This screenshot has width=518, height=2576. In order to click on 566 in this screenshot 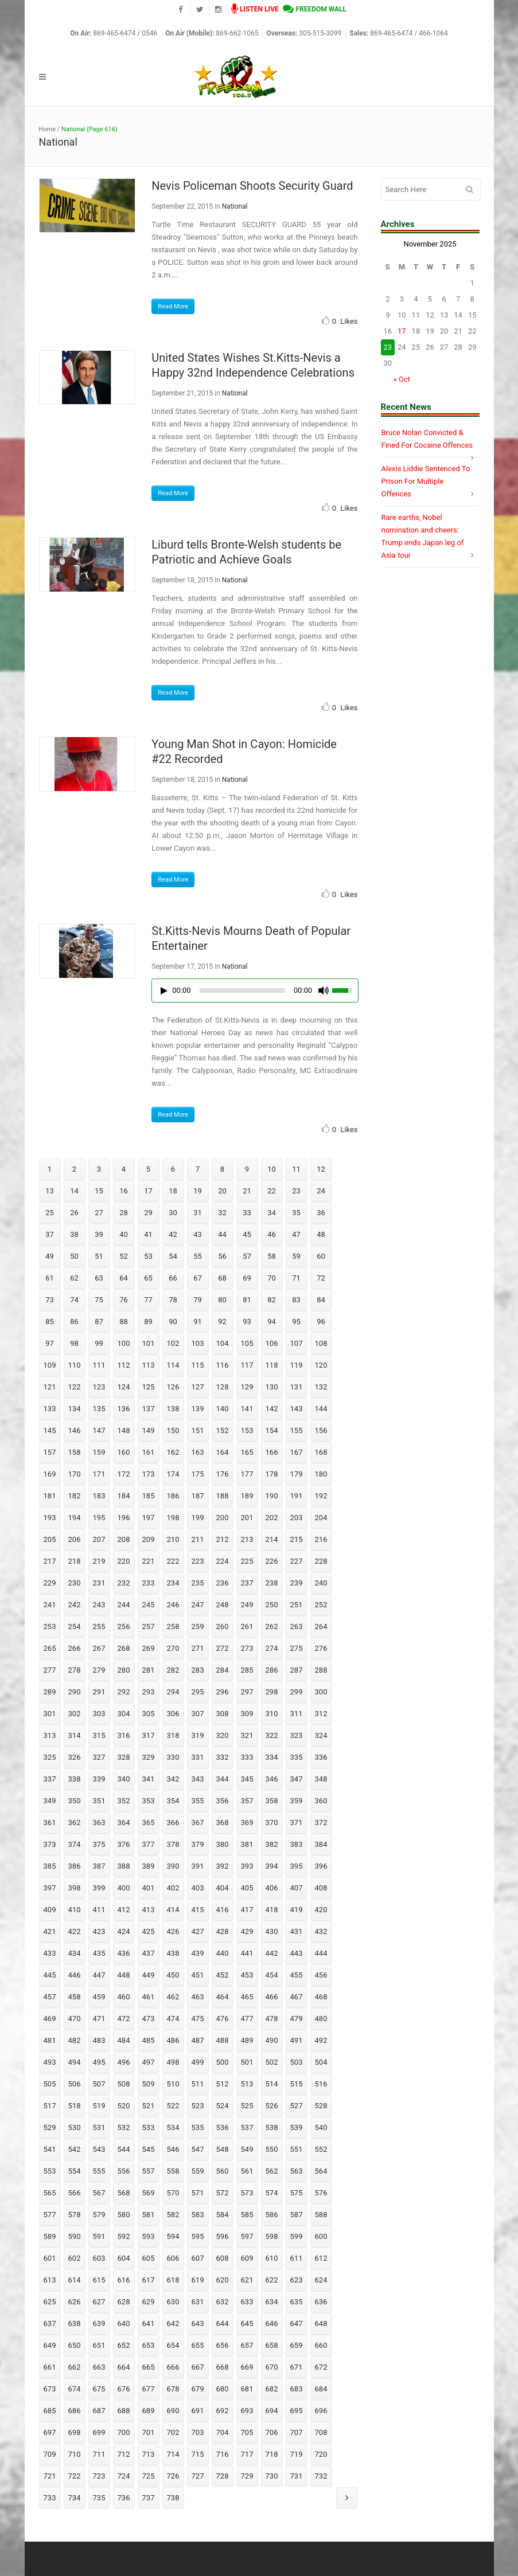, I will do `click(74, 2193)`.